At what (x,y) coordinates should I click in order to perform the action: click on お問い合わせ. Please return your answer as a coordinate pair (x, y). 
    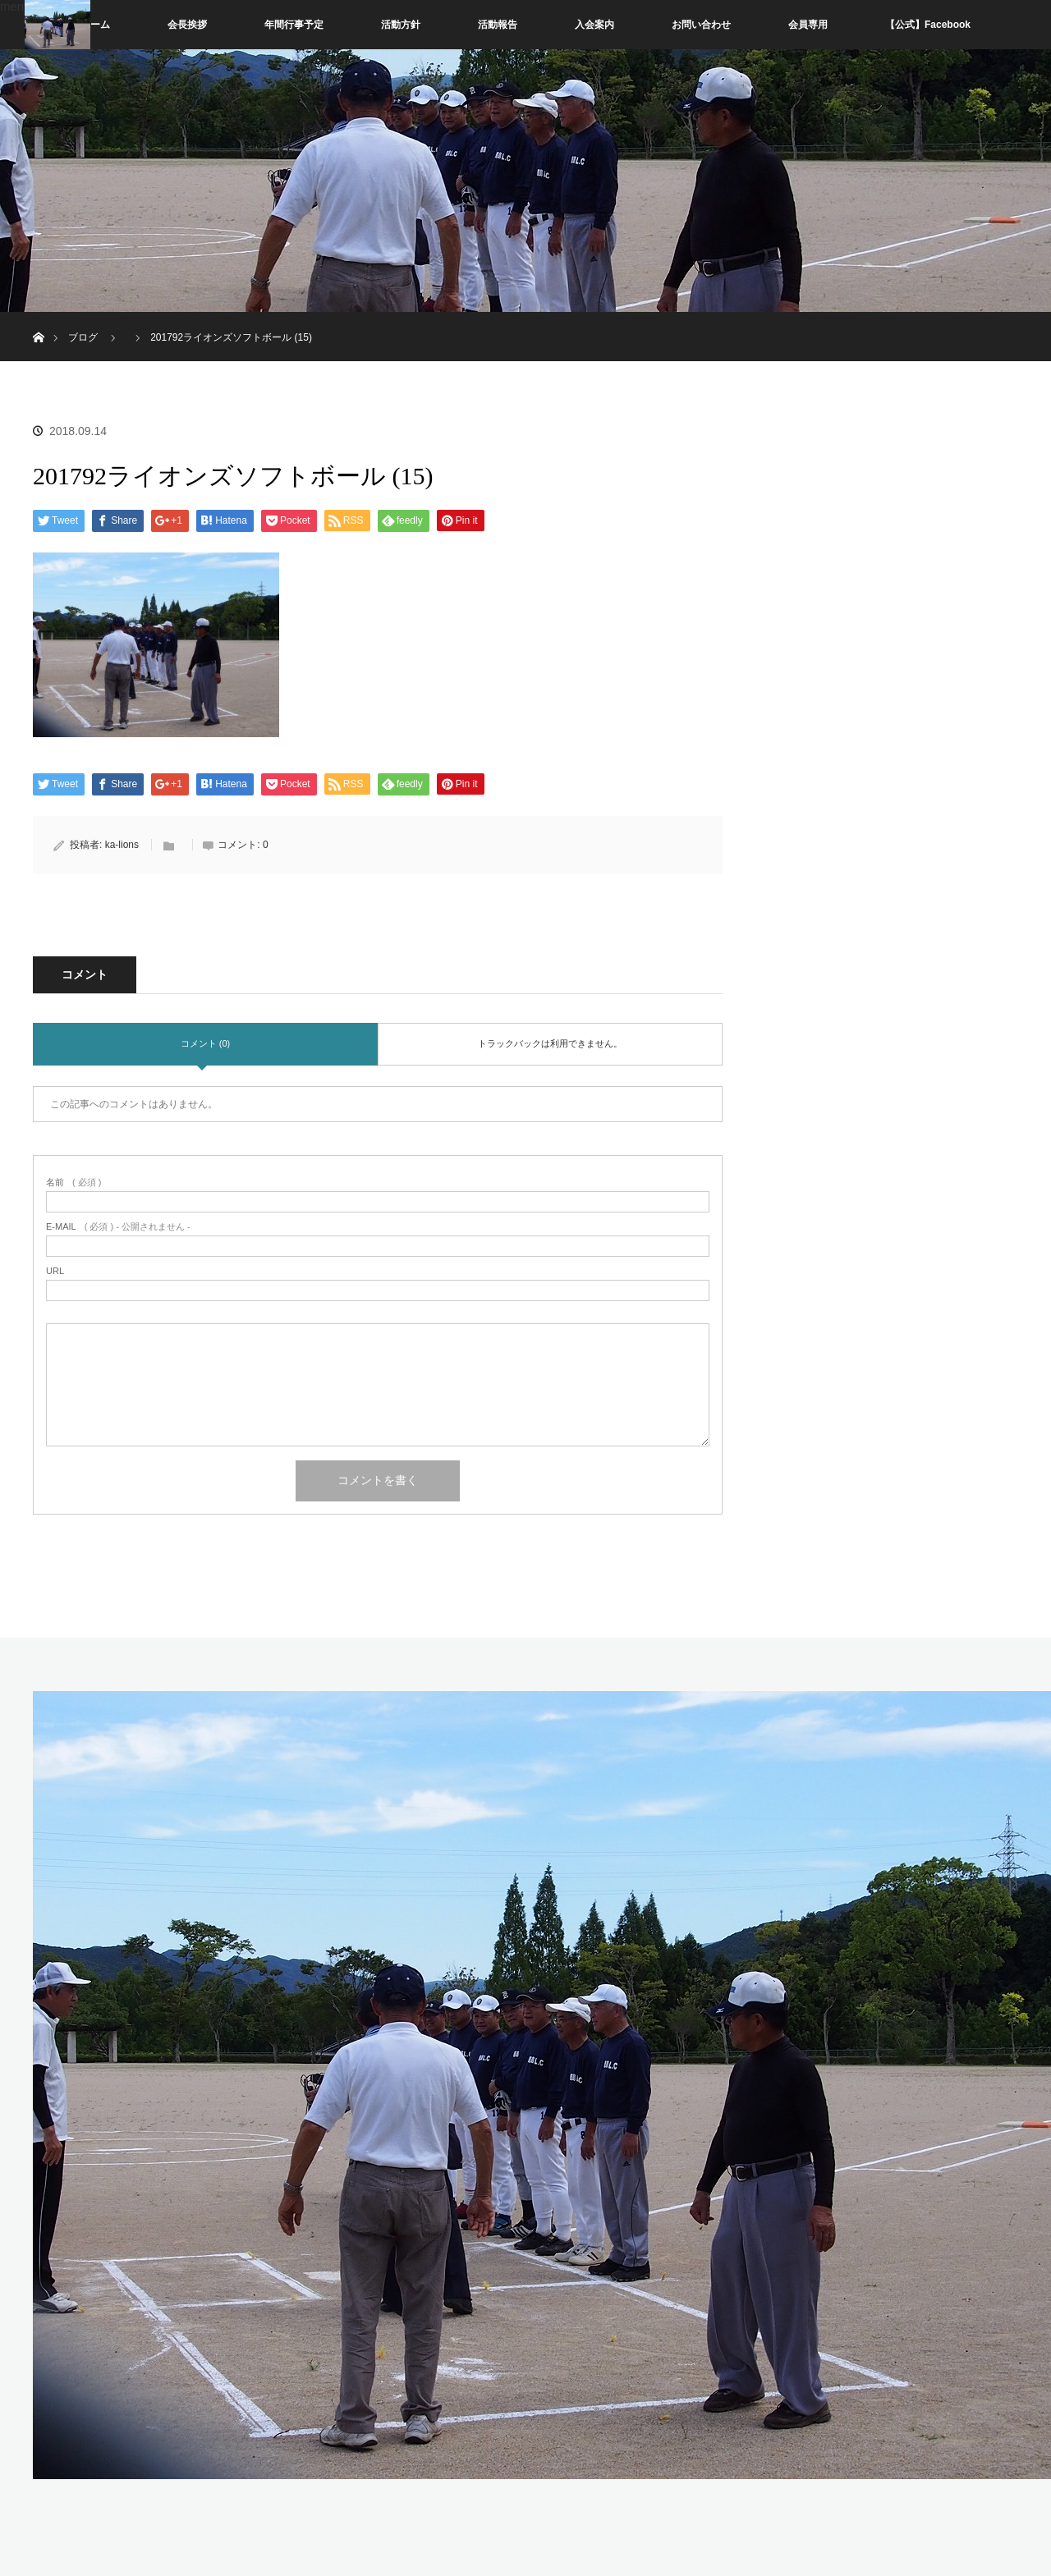
    Looking at the image, I should click on (701, 24).